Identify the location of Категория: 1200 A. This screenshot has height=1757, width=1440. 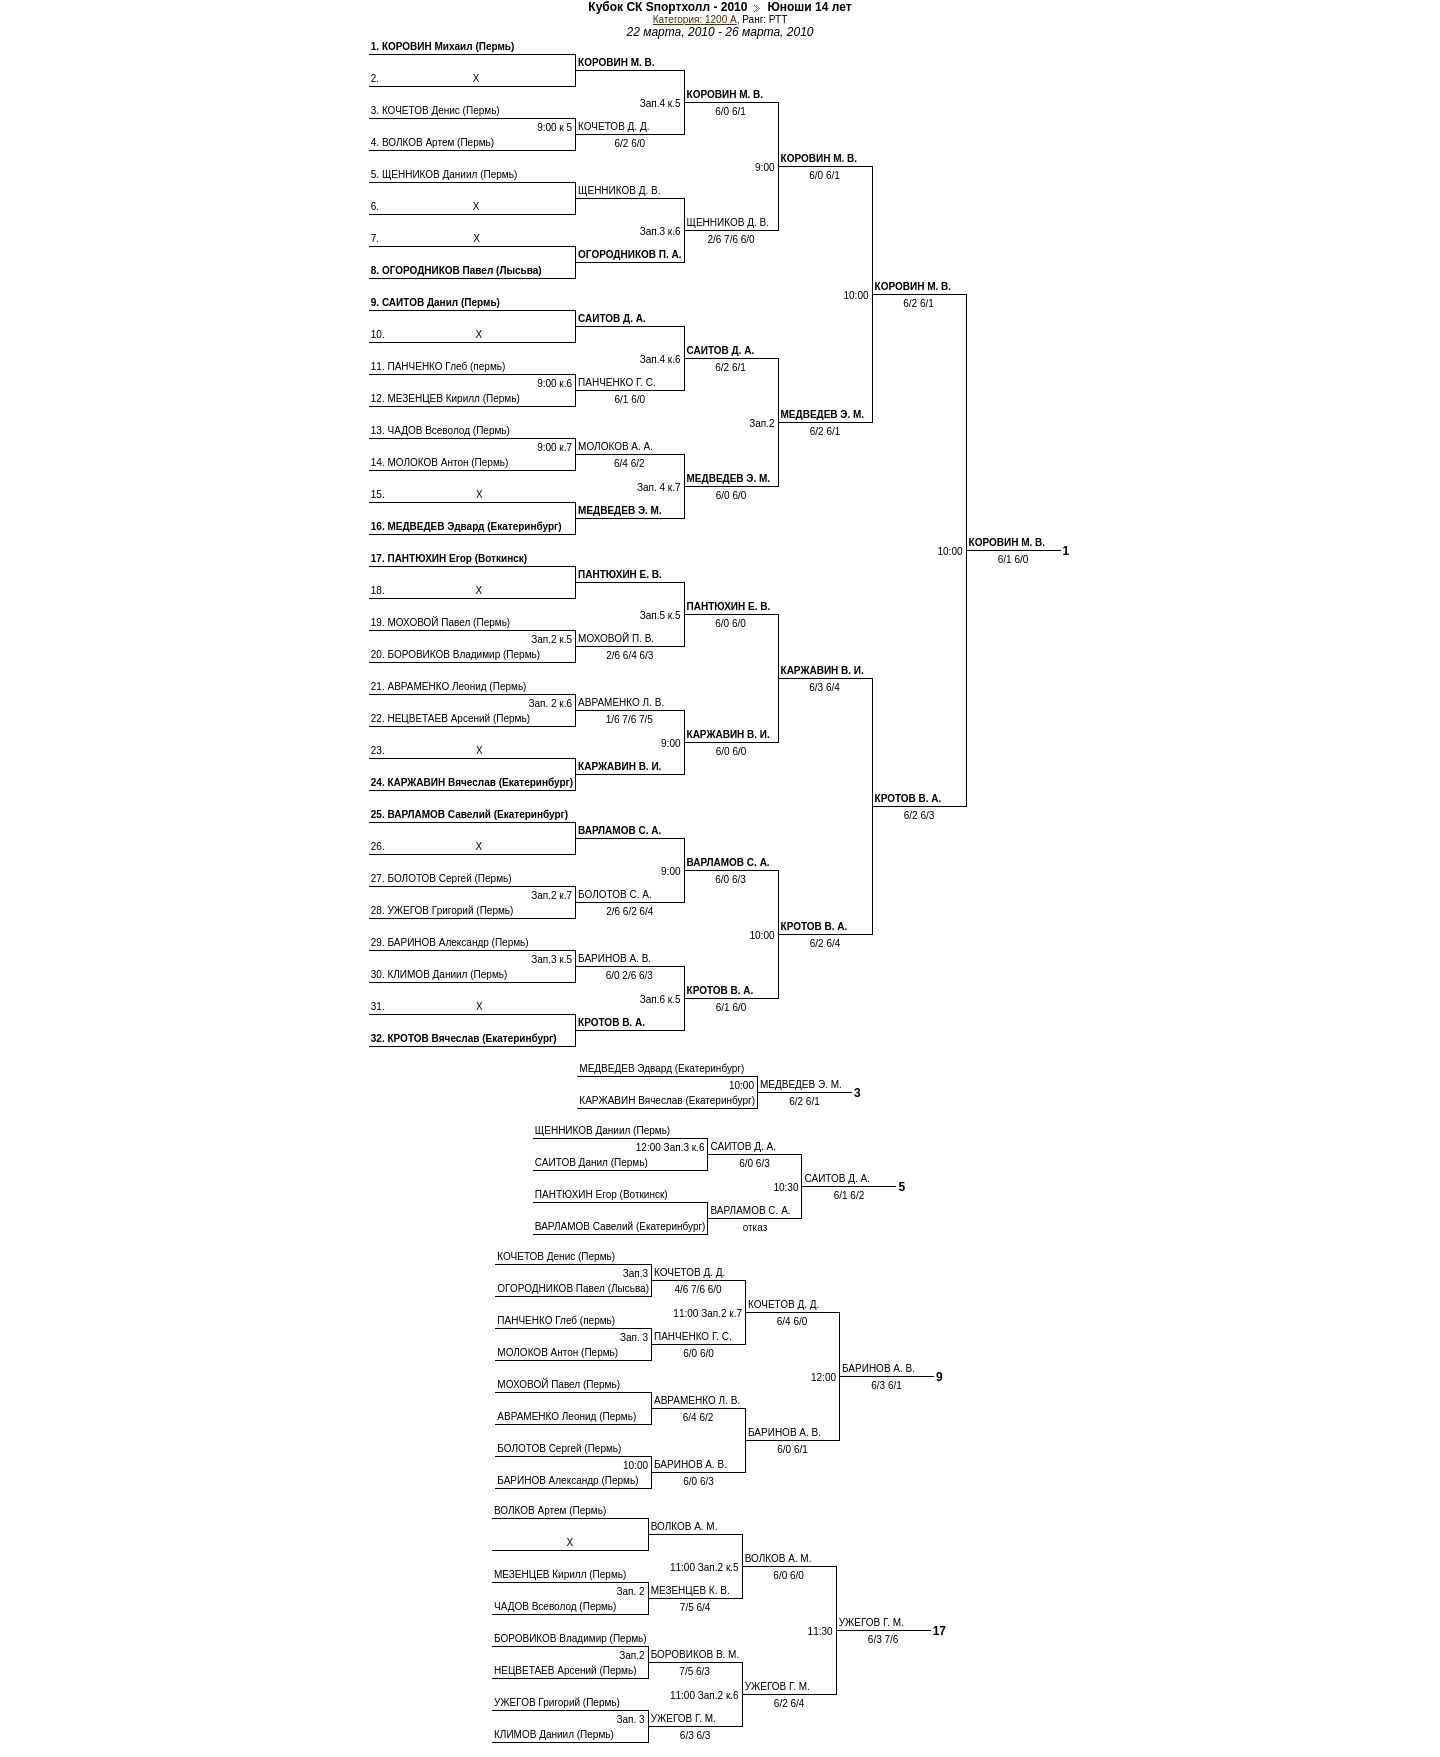
(695, 19).